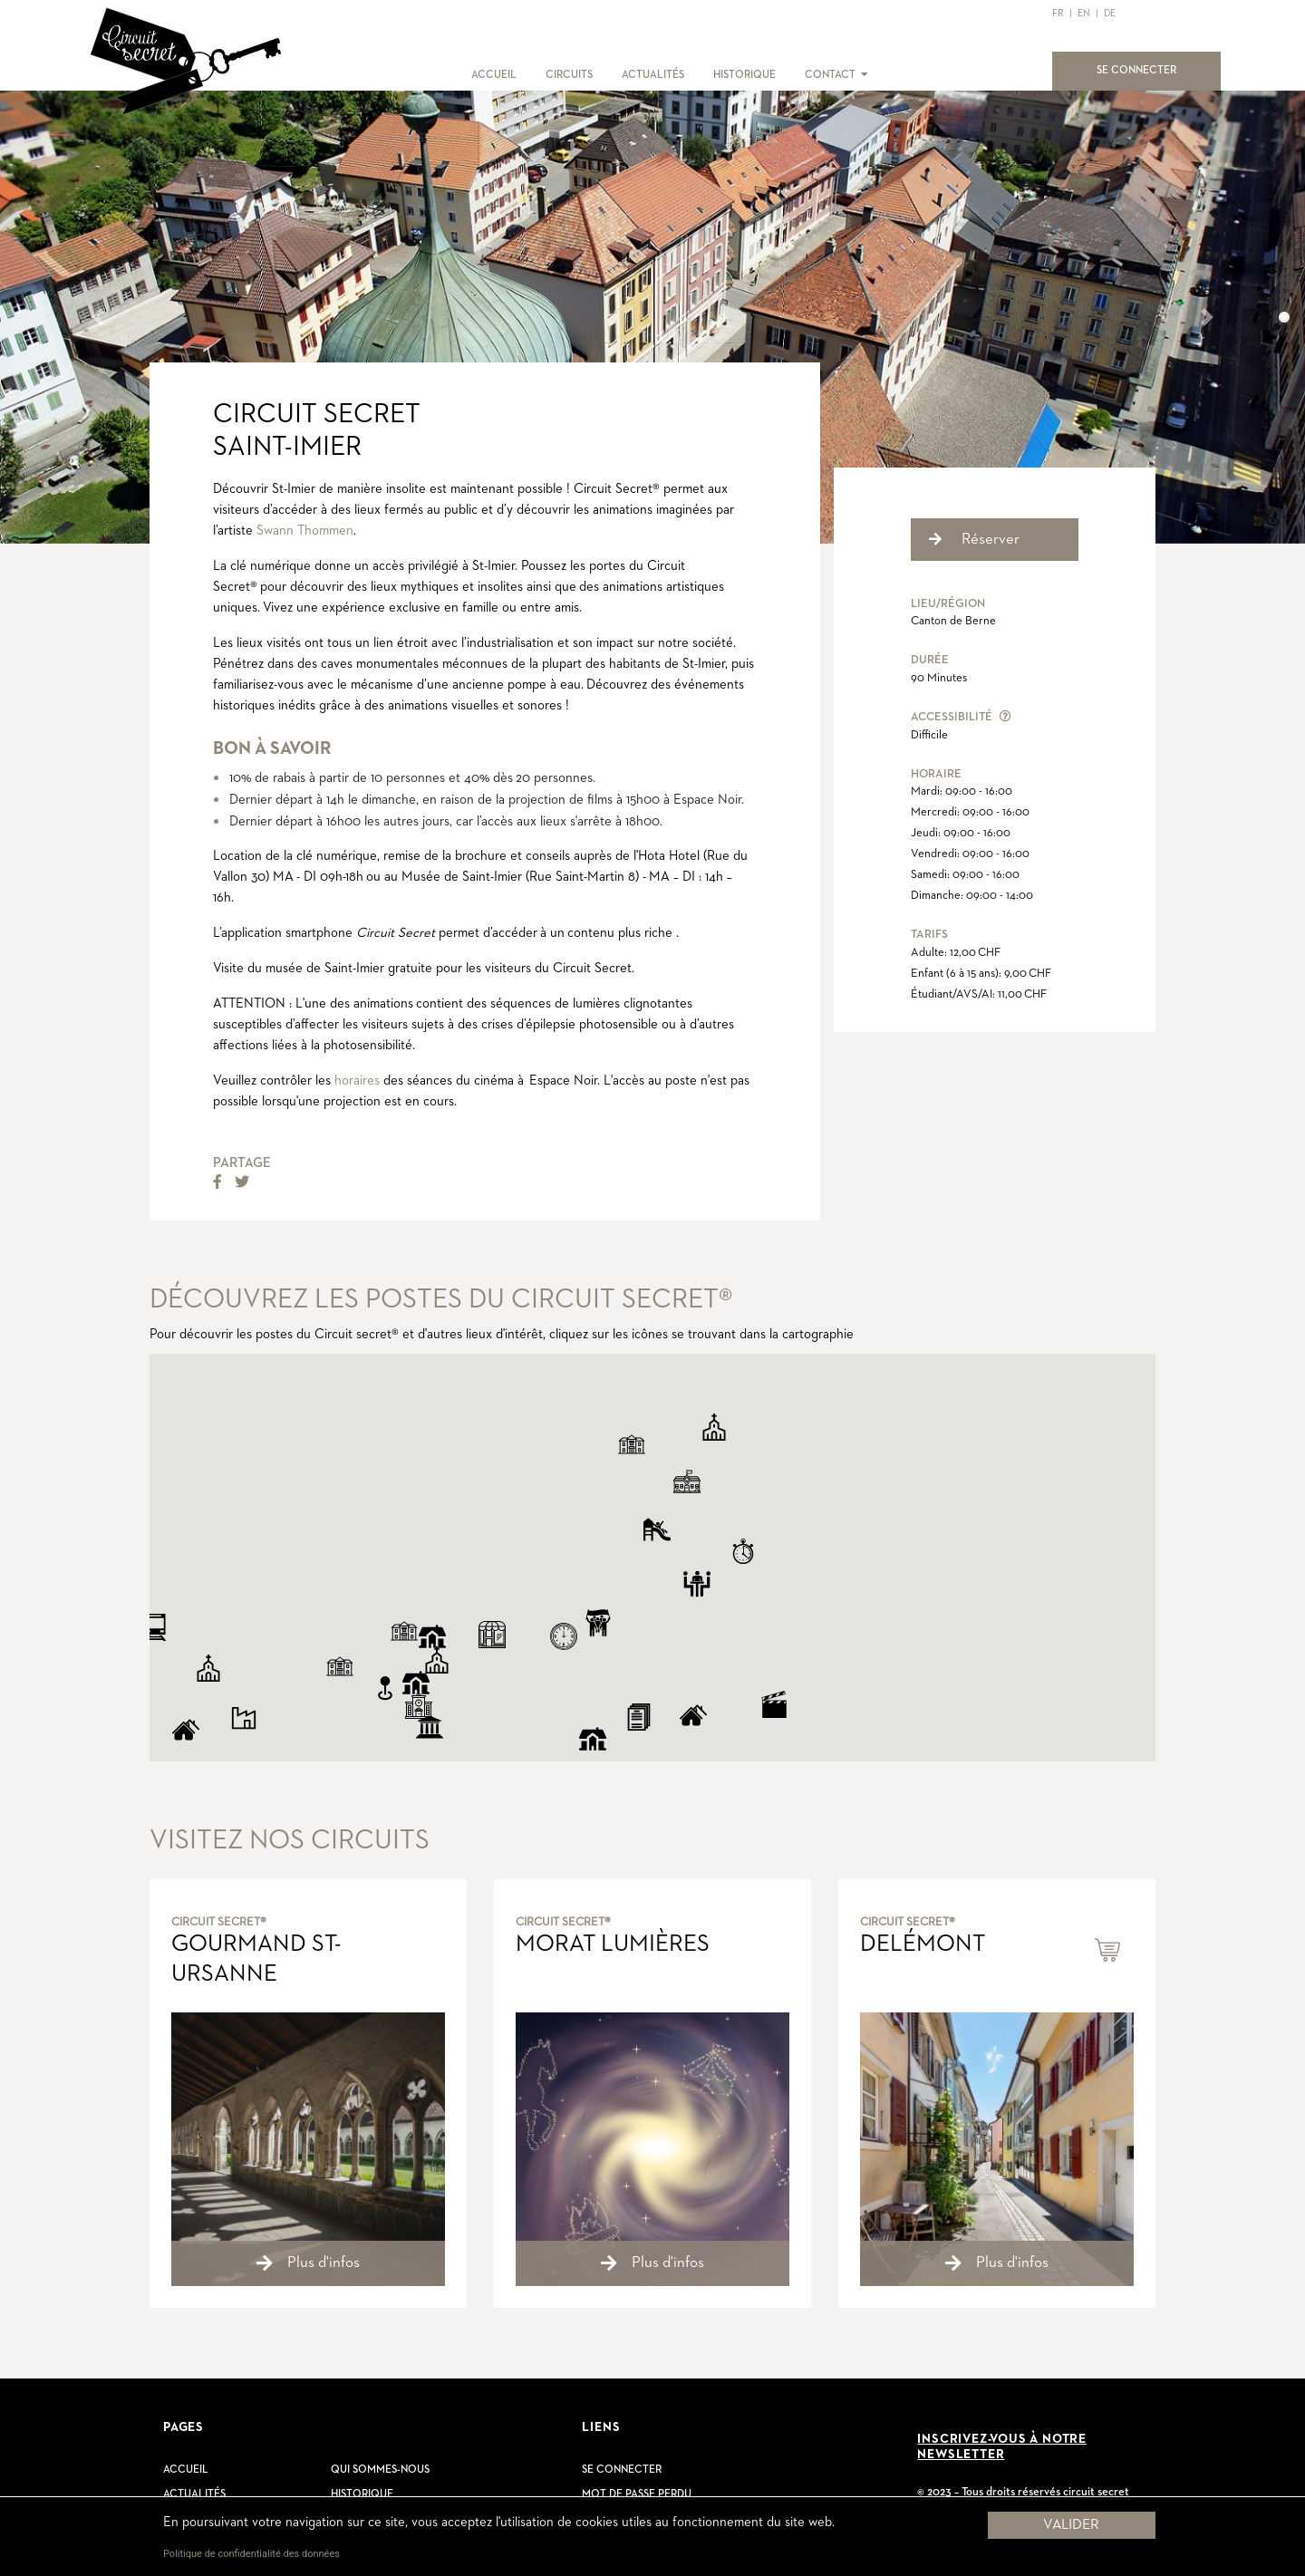 The width and height of the screenshot is (1305, 2576). I want to click on CONTACT, so click(830, 75).